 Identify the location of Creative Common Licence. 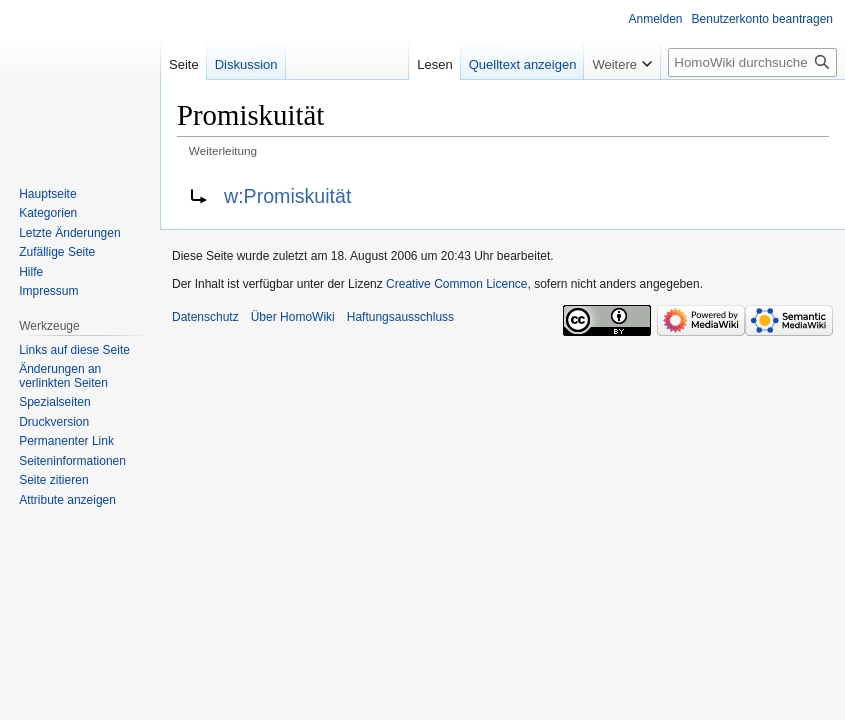
(456, 284).